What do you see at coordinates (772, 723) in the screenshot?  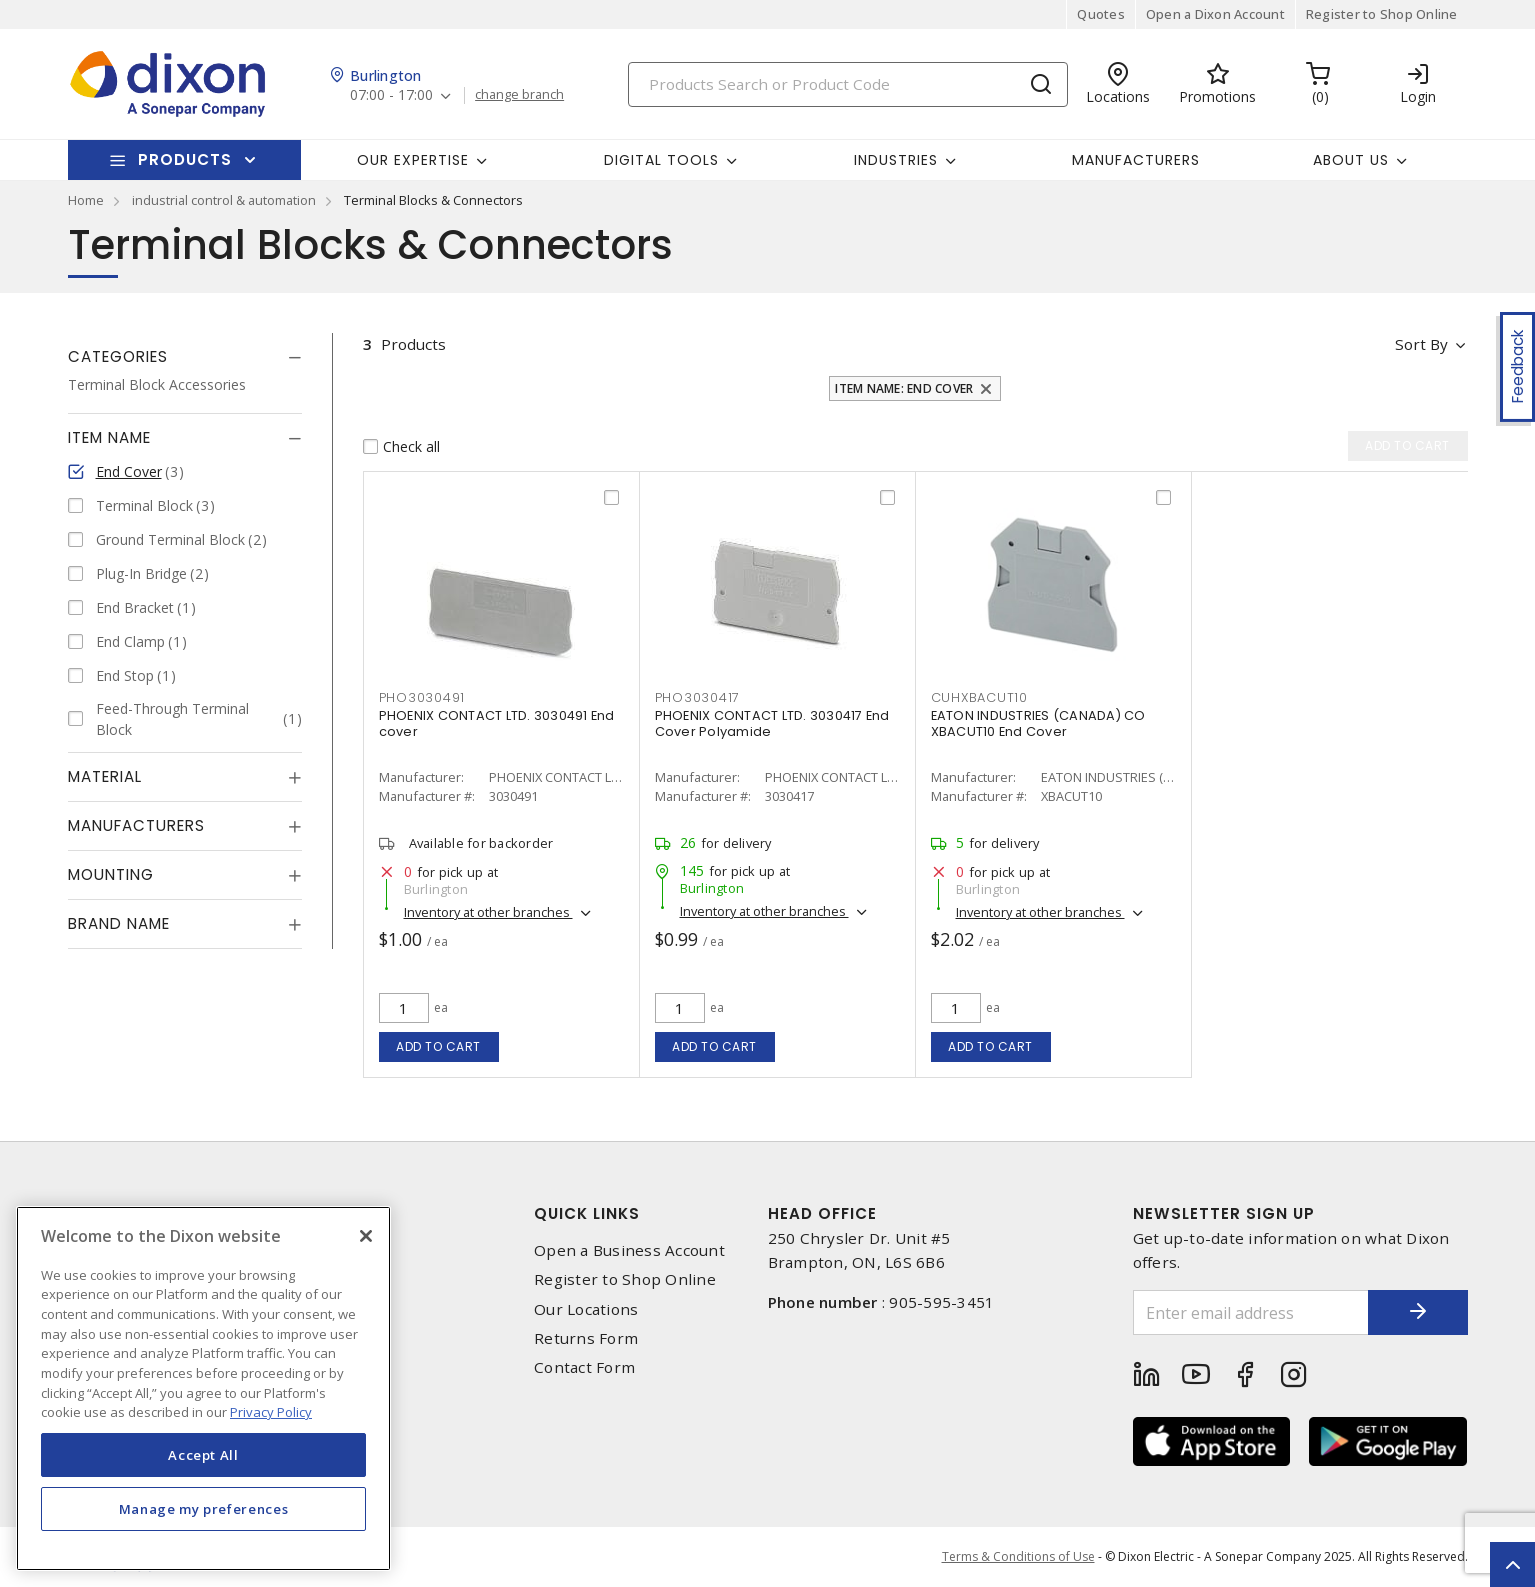 I see `PHOENIX CONTACT LTD. 3030417 End Cover Polyamide` at bounding box center [772, 723].